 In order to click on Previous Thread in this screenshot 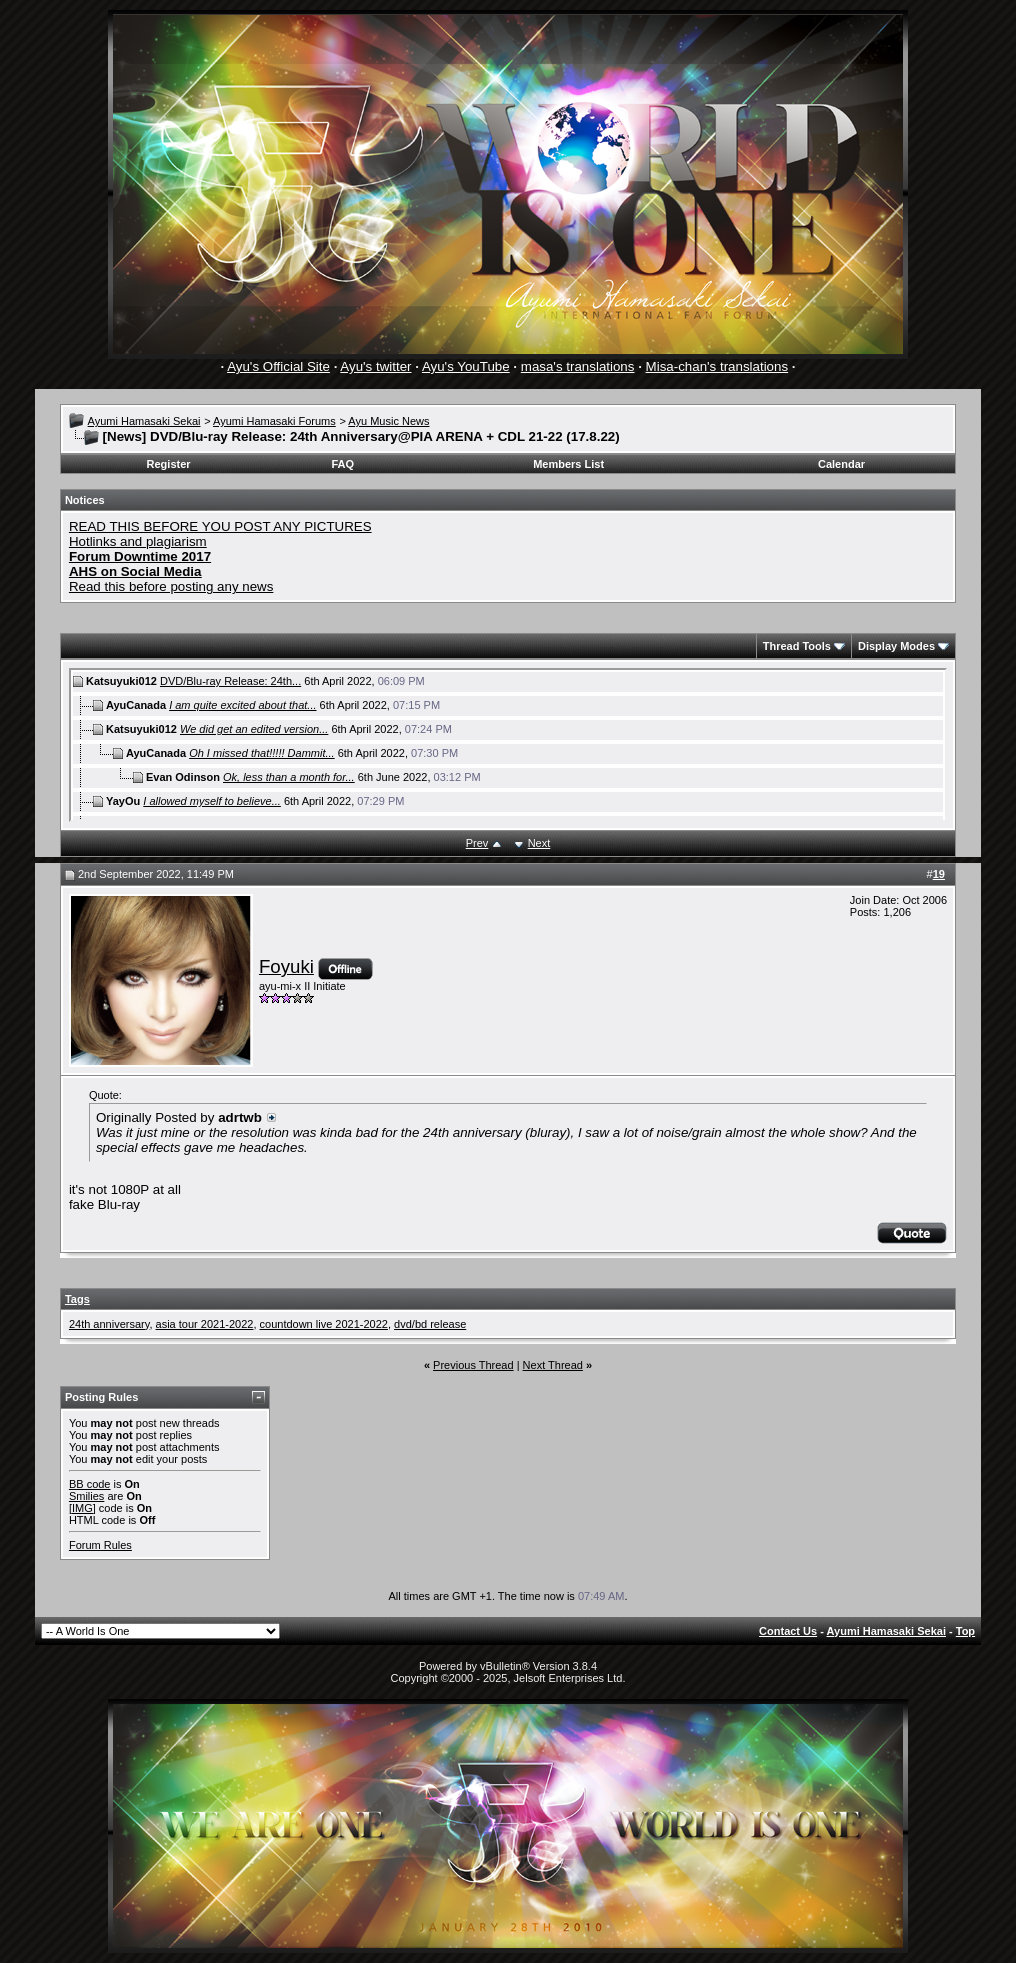, I will do `click(473, 1365)`.